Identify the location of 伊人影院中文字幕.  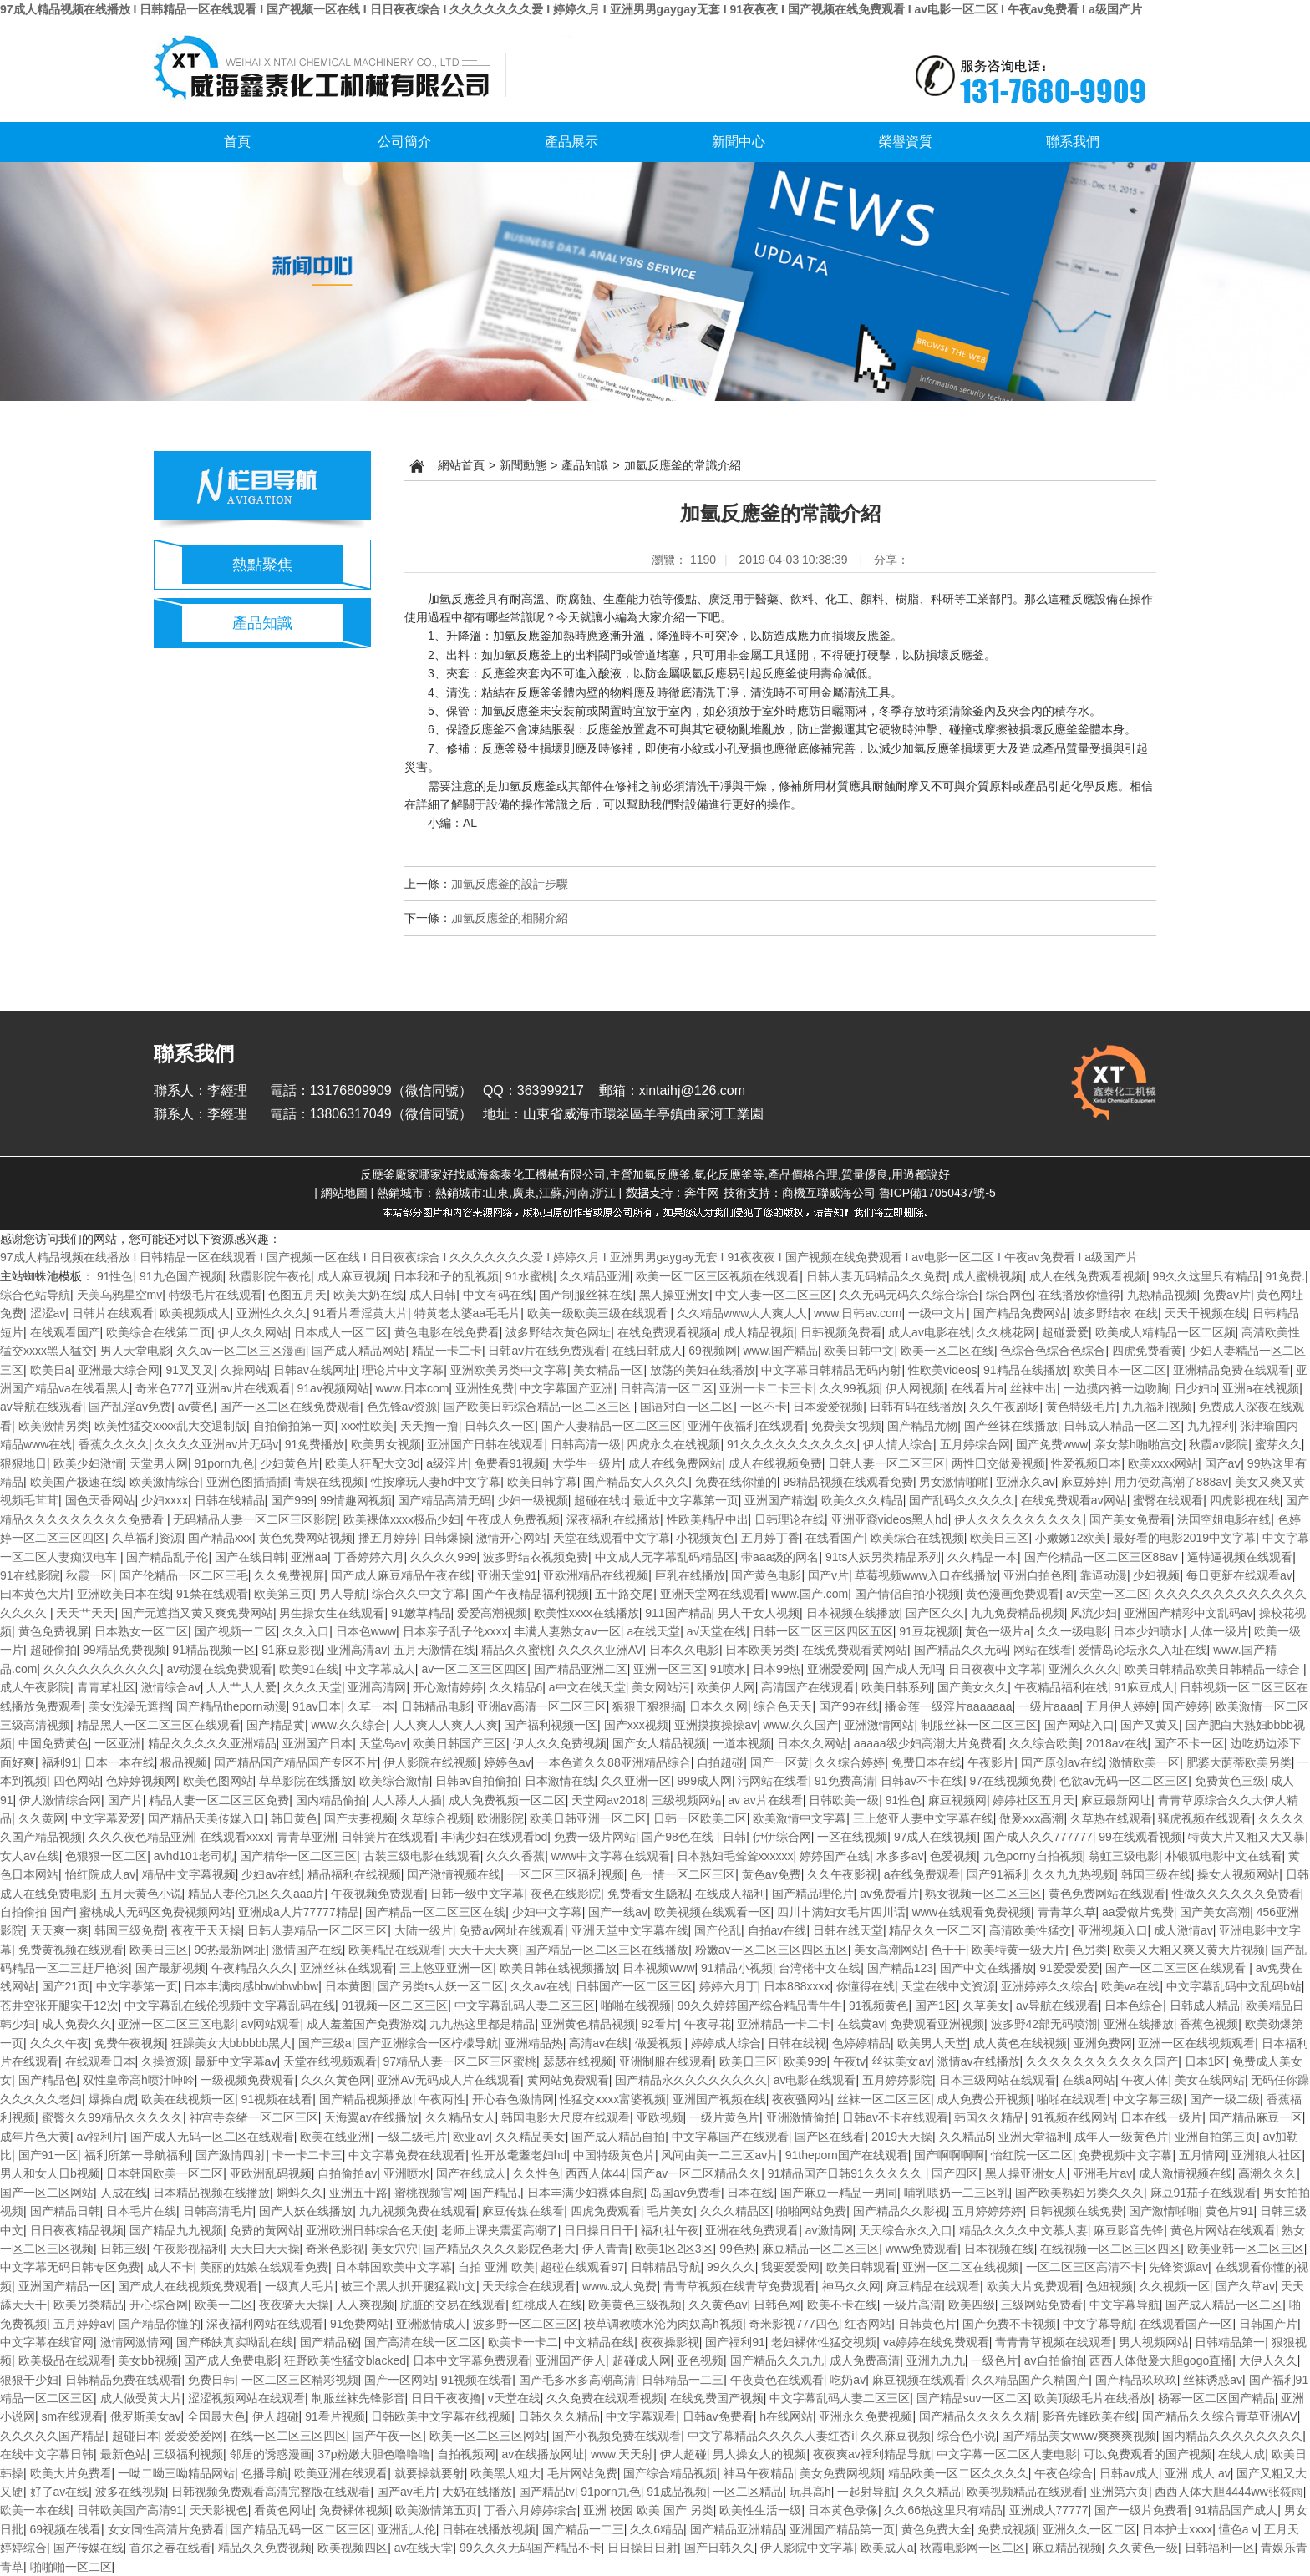
(807, 2547).